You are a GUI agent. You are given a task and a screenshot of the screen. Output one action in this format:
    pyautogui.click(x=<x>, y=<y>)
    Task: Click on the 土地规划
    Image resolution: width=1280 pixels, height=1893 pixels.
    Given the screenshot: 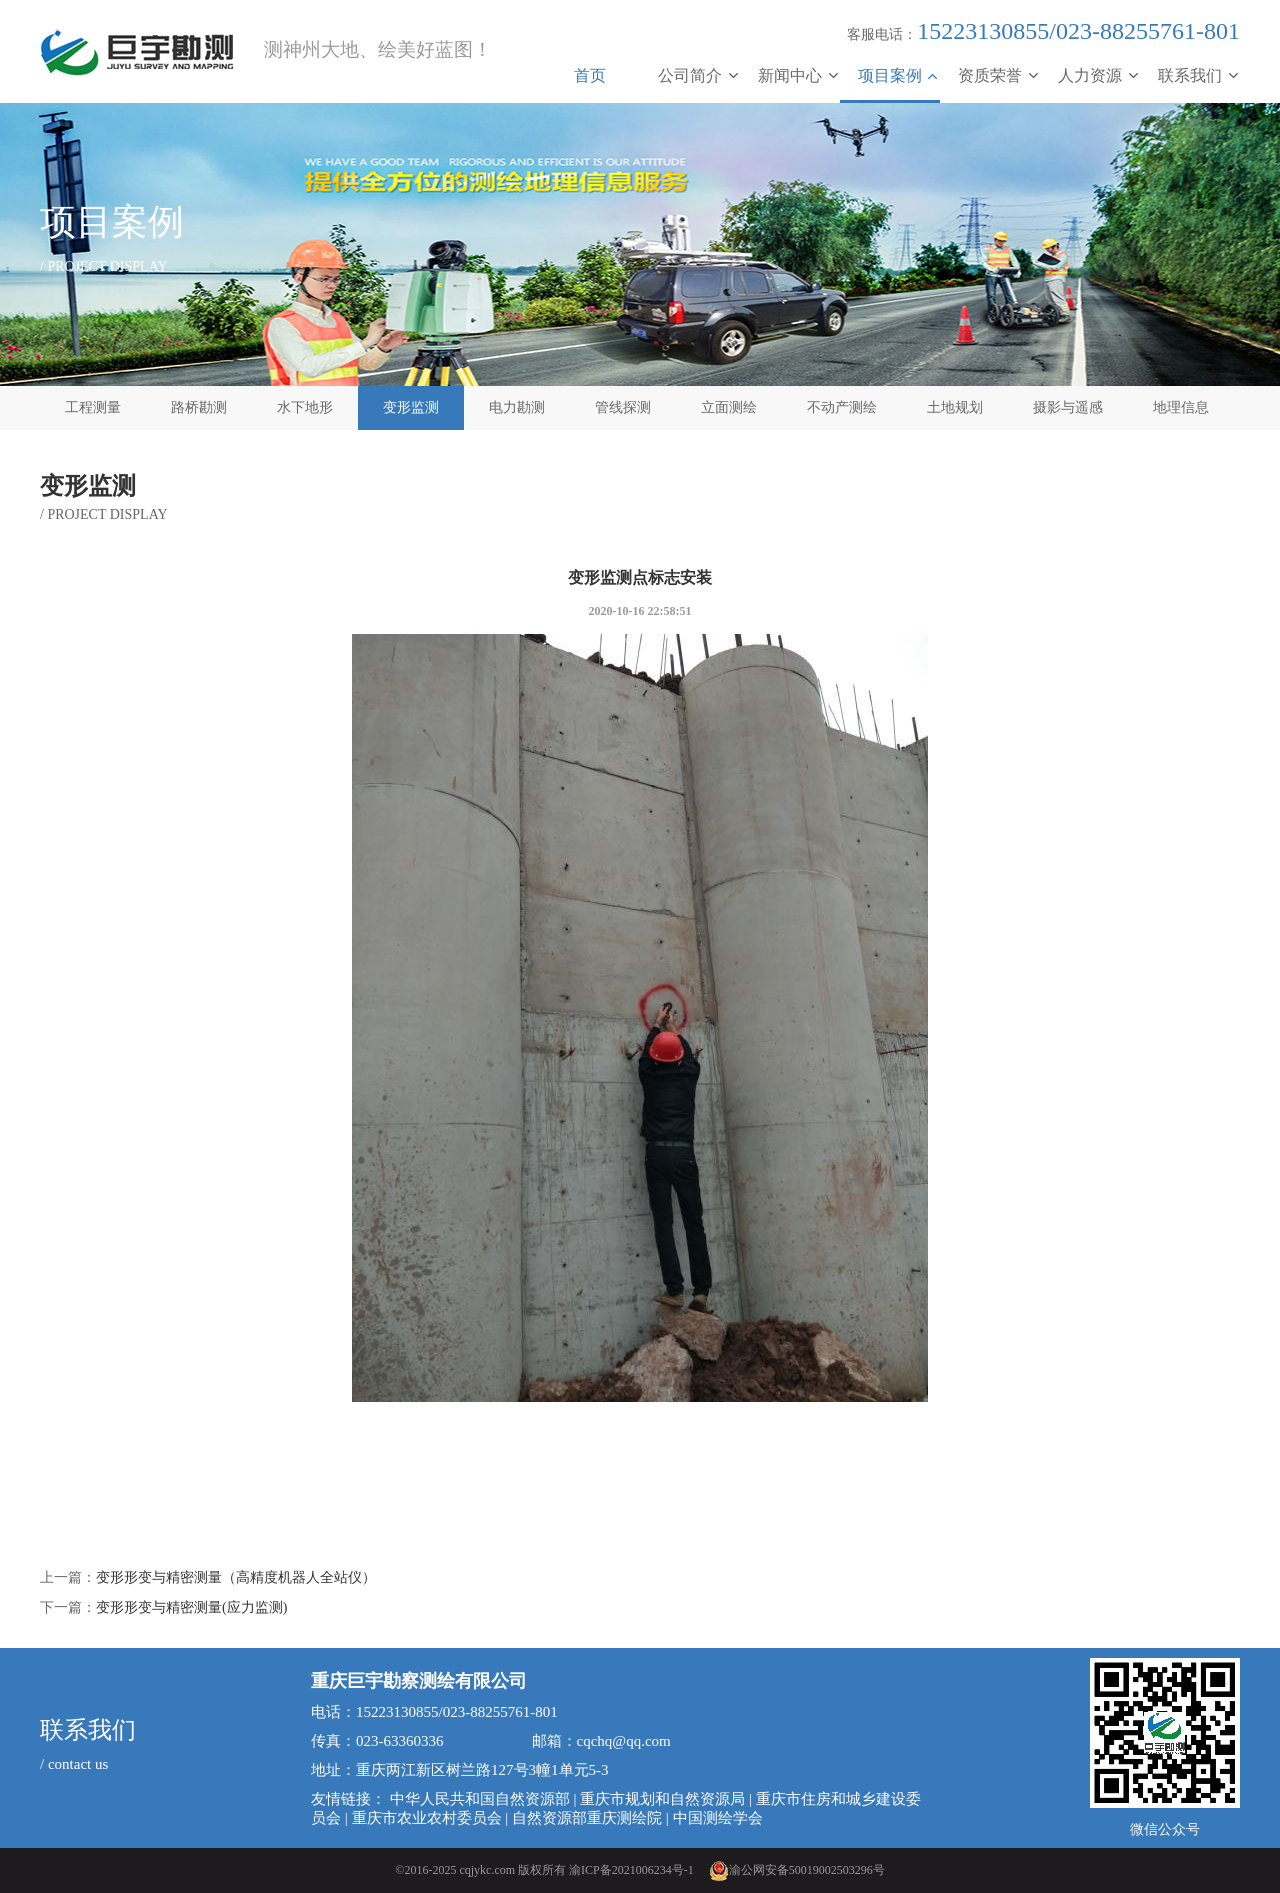 What is the action you would take?
    pyautogui.click(x=955, y=407)
    